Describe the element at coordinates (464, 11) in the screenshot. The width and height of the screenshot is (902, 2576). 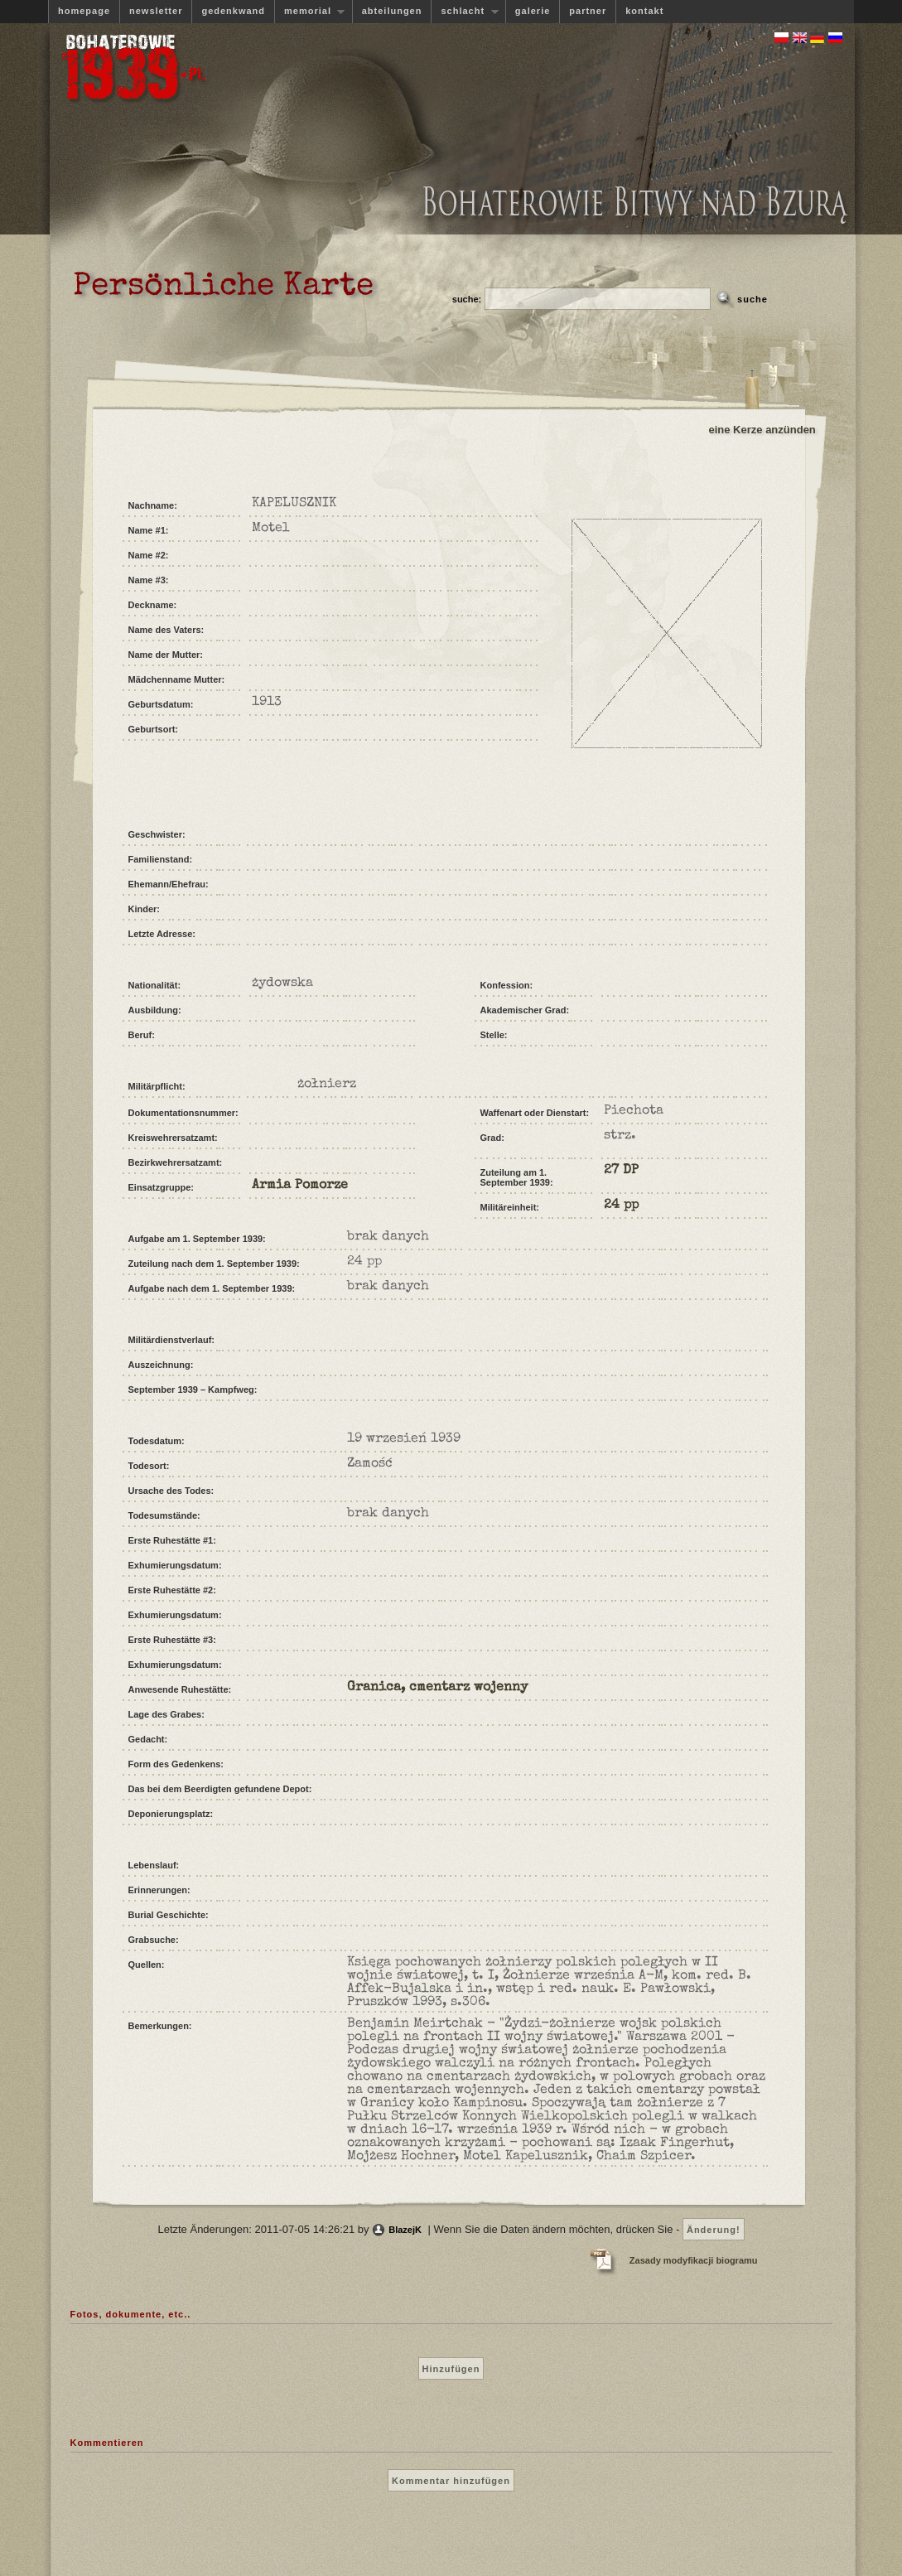
I see `schlacht` at that location.